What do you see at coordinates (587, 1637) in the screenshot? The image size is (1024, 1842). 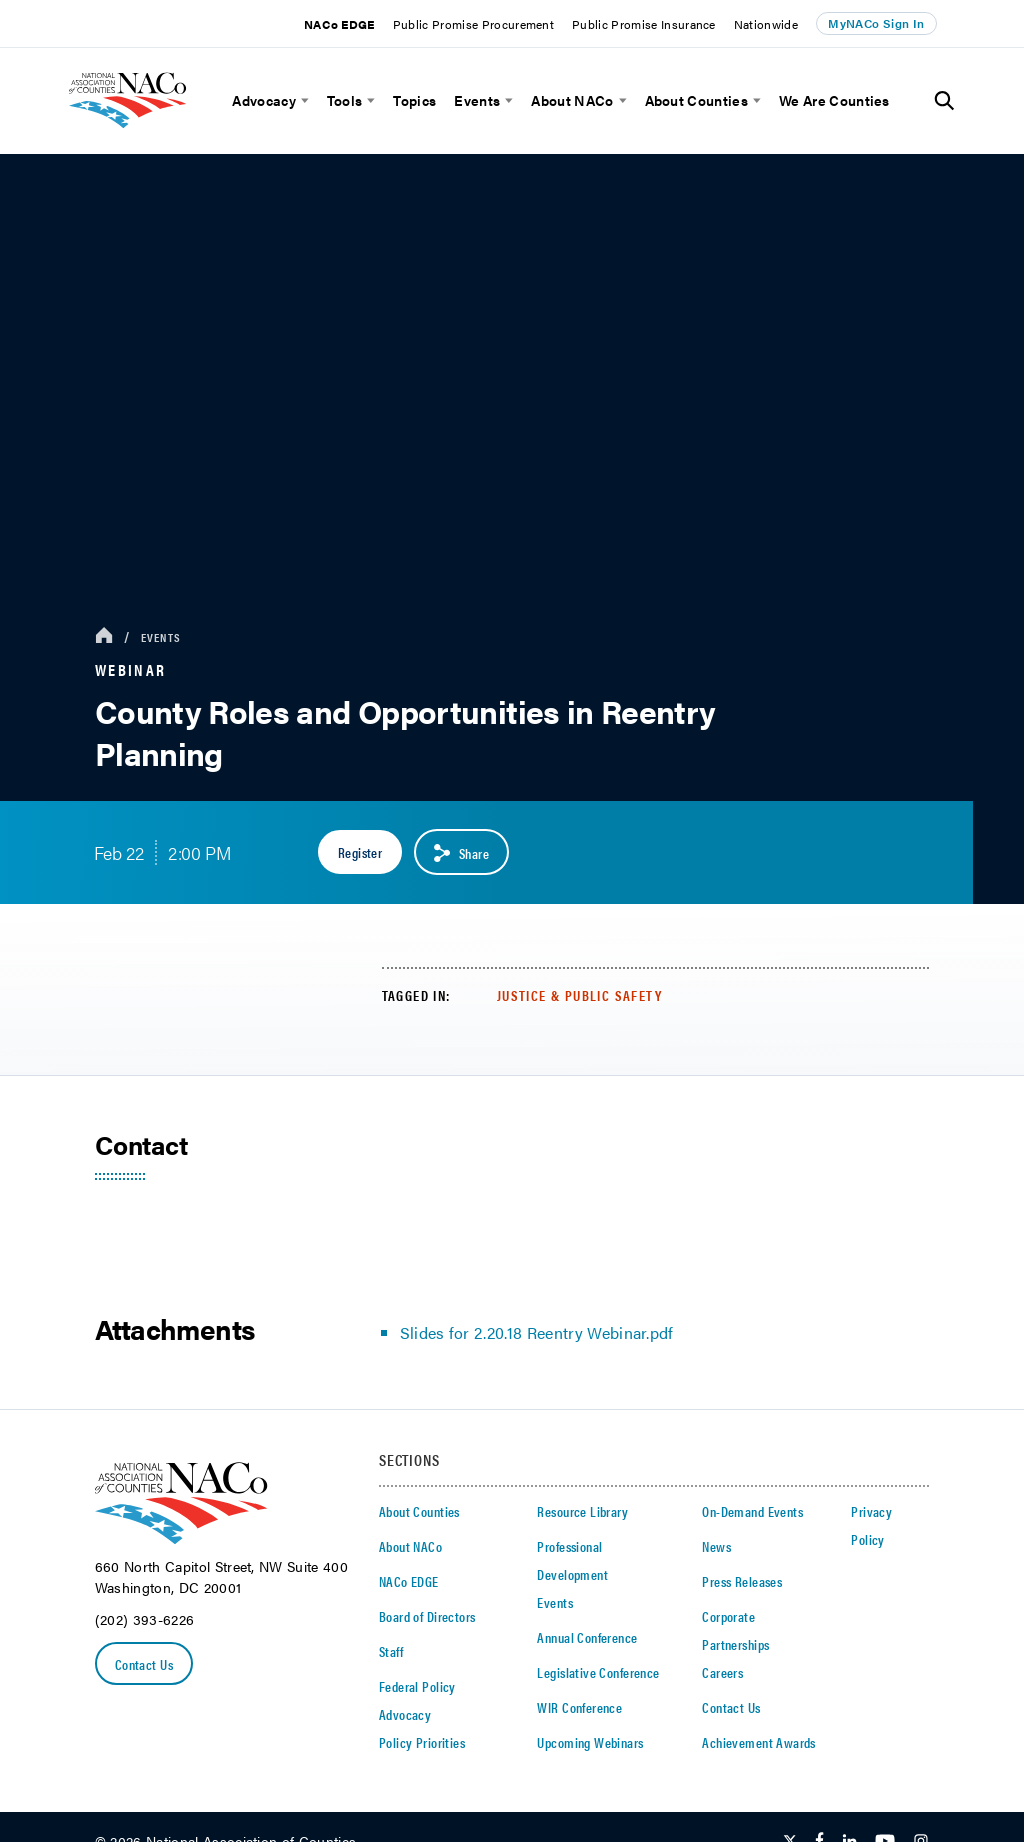 I see `Annual Conference` at bounding box center [587, 1637].